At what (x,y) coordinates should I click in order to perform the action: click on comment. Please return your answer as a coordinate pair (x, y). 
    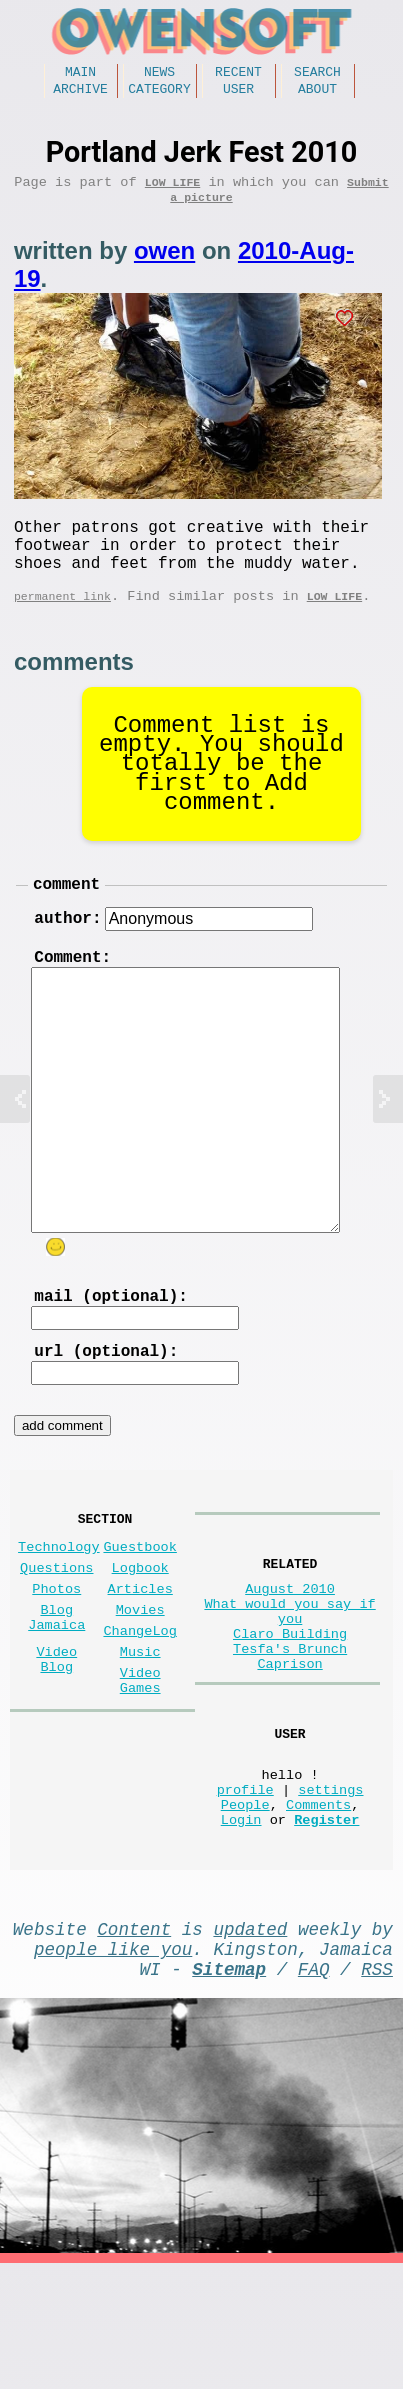
    Looking at the image, I should click on (66, 917).